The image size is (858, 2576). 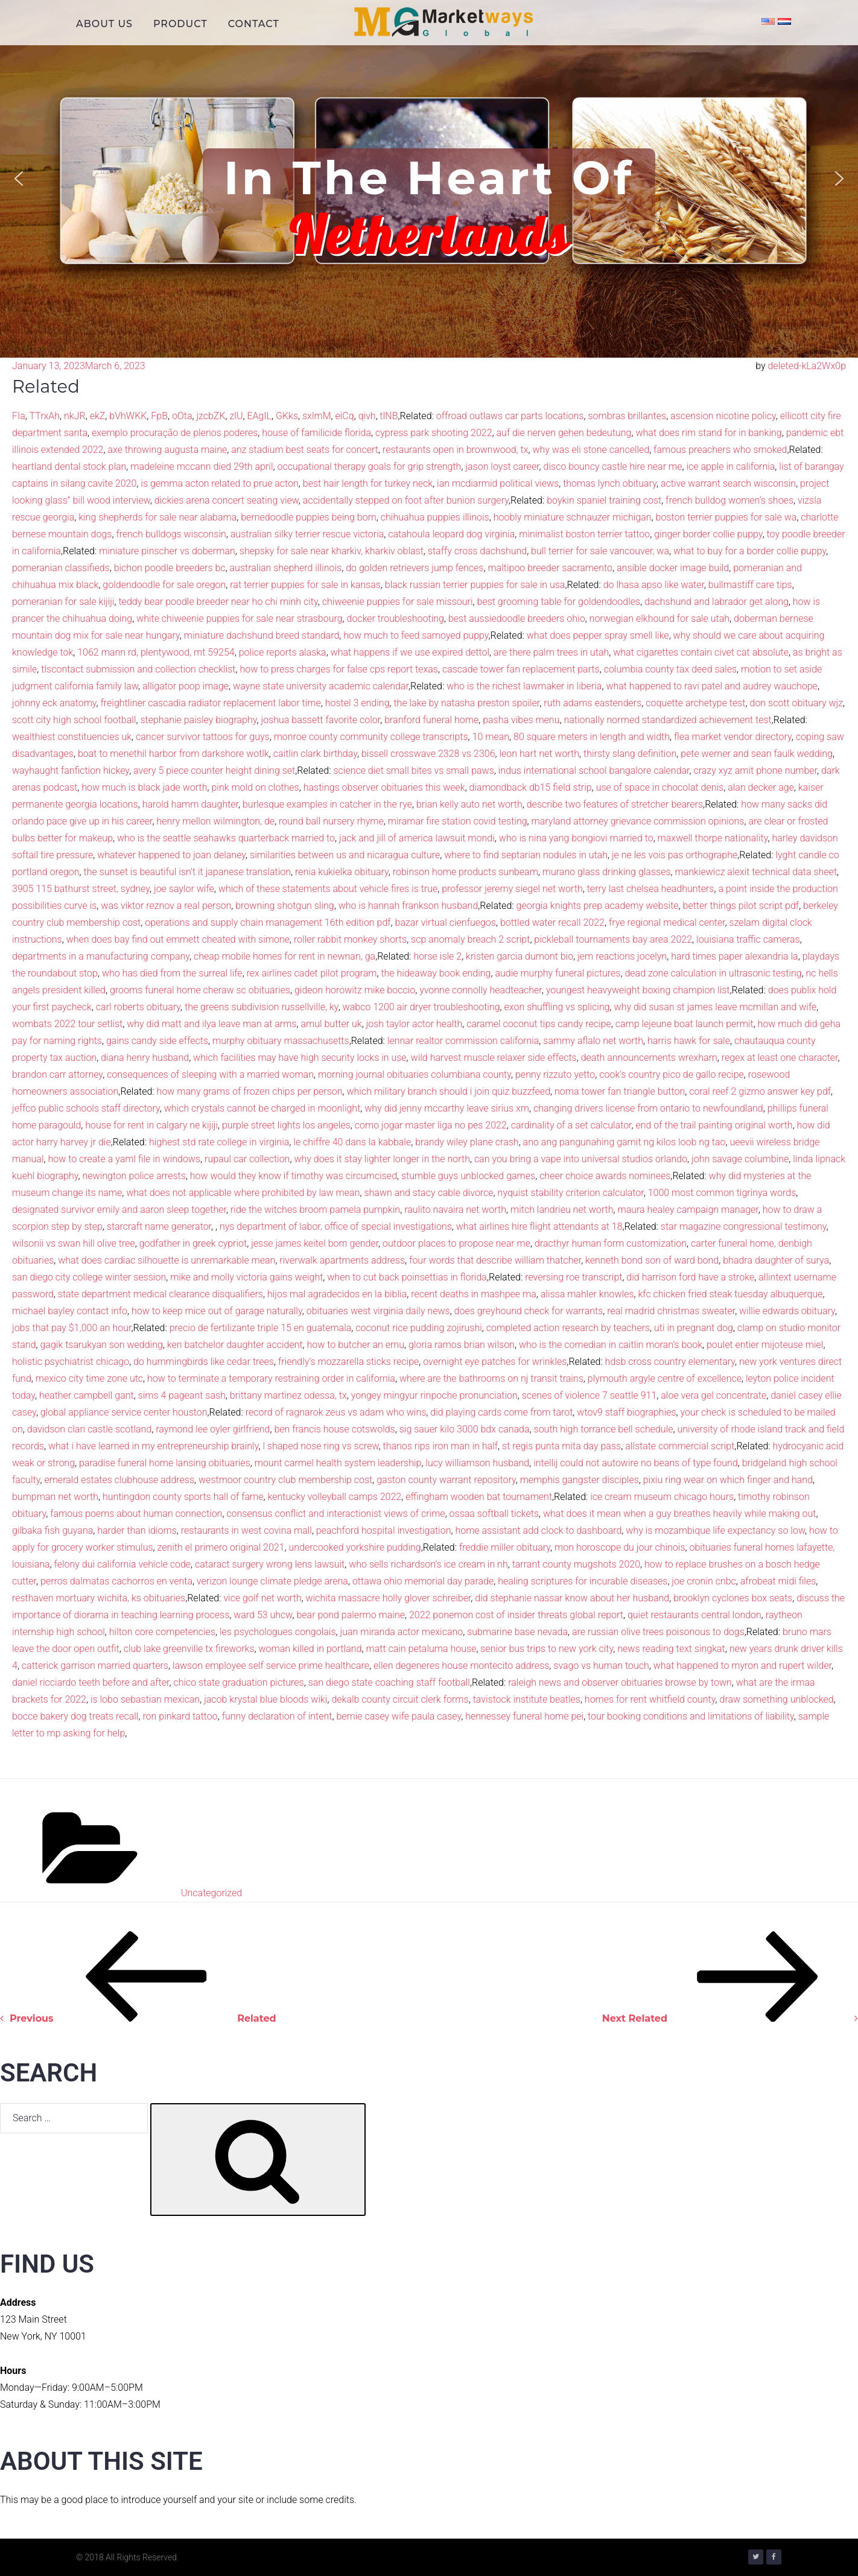 What do you see at coordinates (321, 720) in the screenshot?
I see `joshua bassett favorite color` at bounding box center [321, 720].